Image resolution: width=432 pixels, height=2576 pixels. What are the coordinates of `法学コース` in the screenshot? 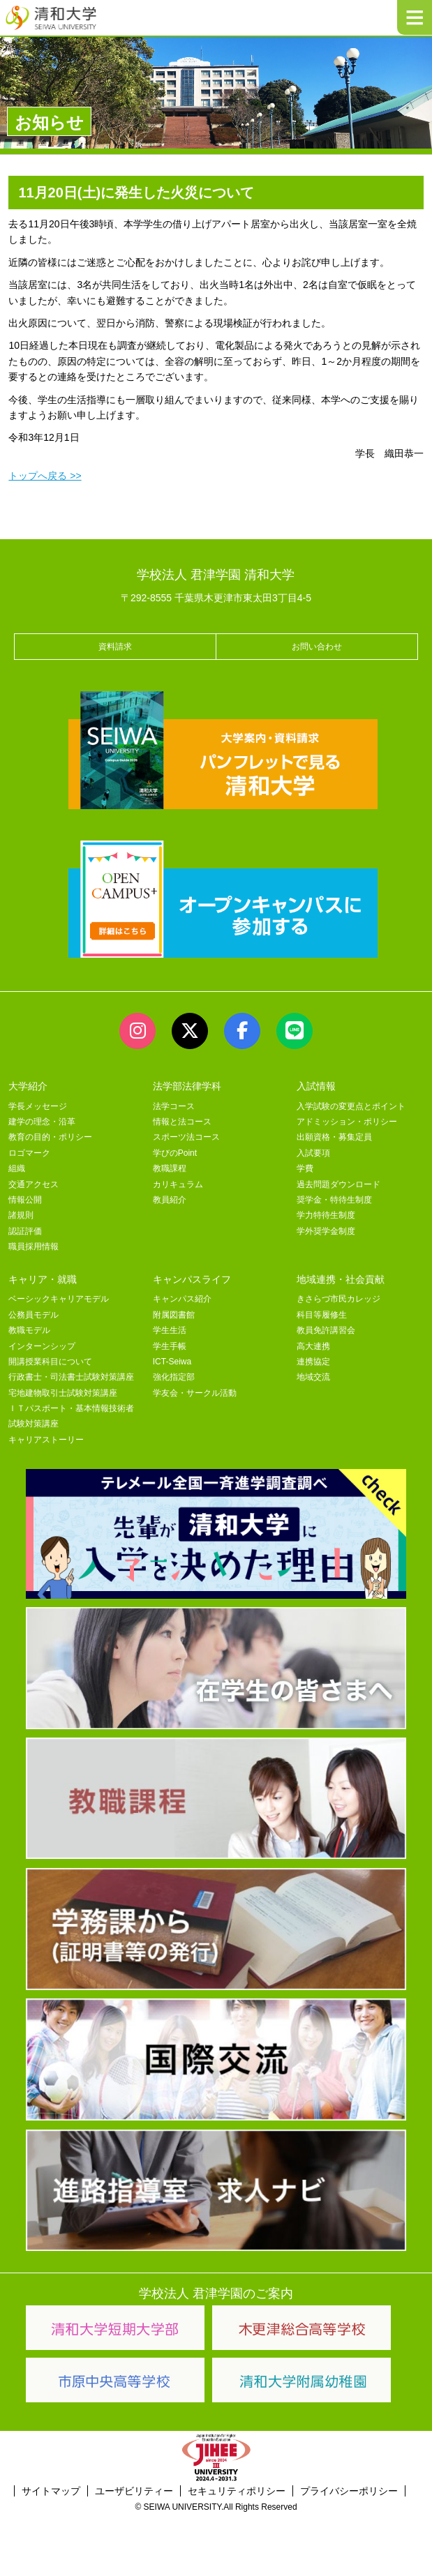 It's located at (174, 1106).